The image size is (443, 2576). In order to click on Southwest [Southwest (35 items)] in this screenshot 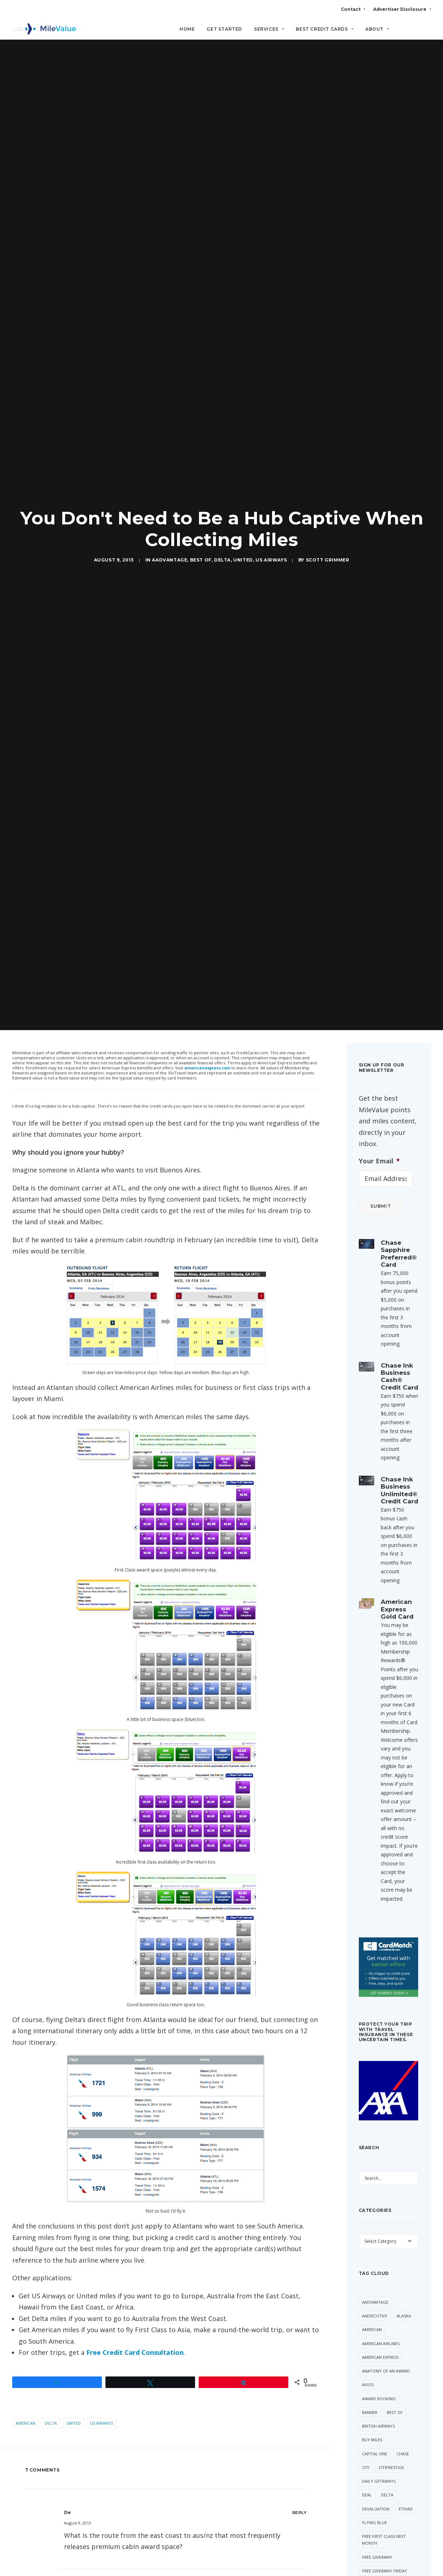, I will do `click(374, 2549)`.